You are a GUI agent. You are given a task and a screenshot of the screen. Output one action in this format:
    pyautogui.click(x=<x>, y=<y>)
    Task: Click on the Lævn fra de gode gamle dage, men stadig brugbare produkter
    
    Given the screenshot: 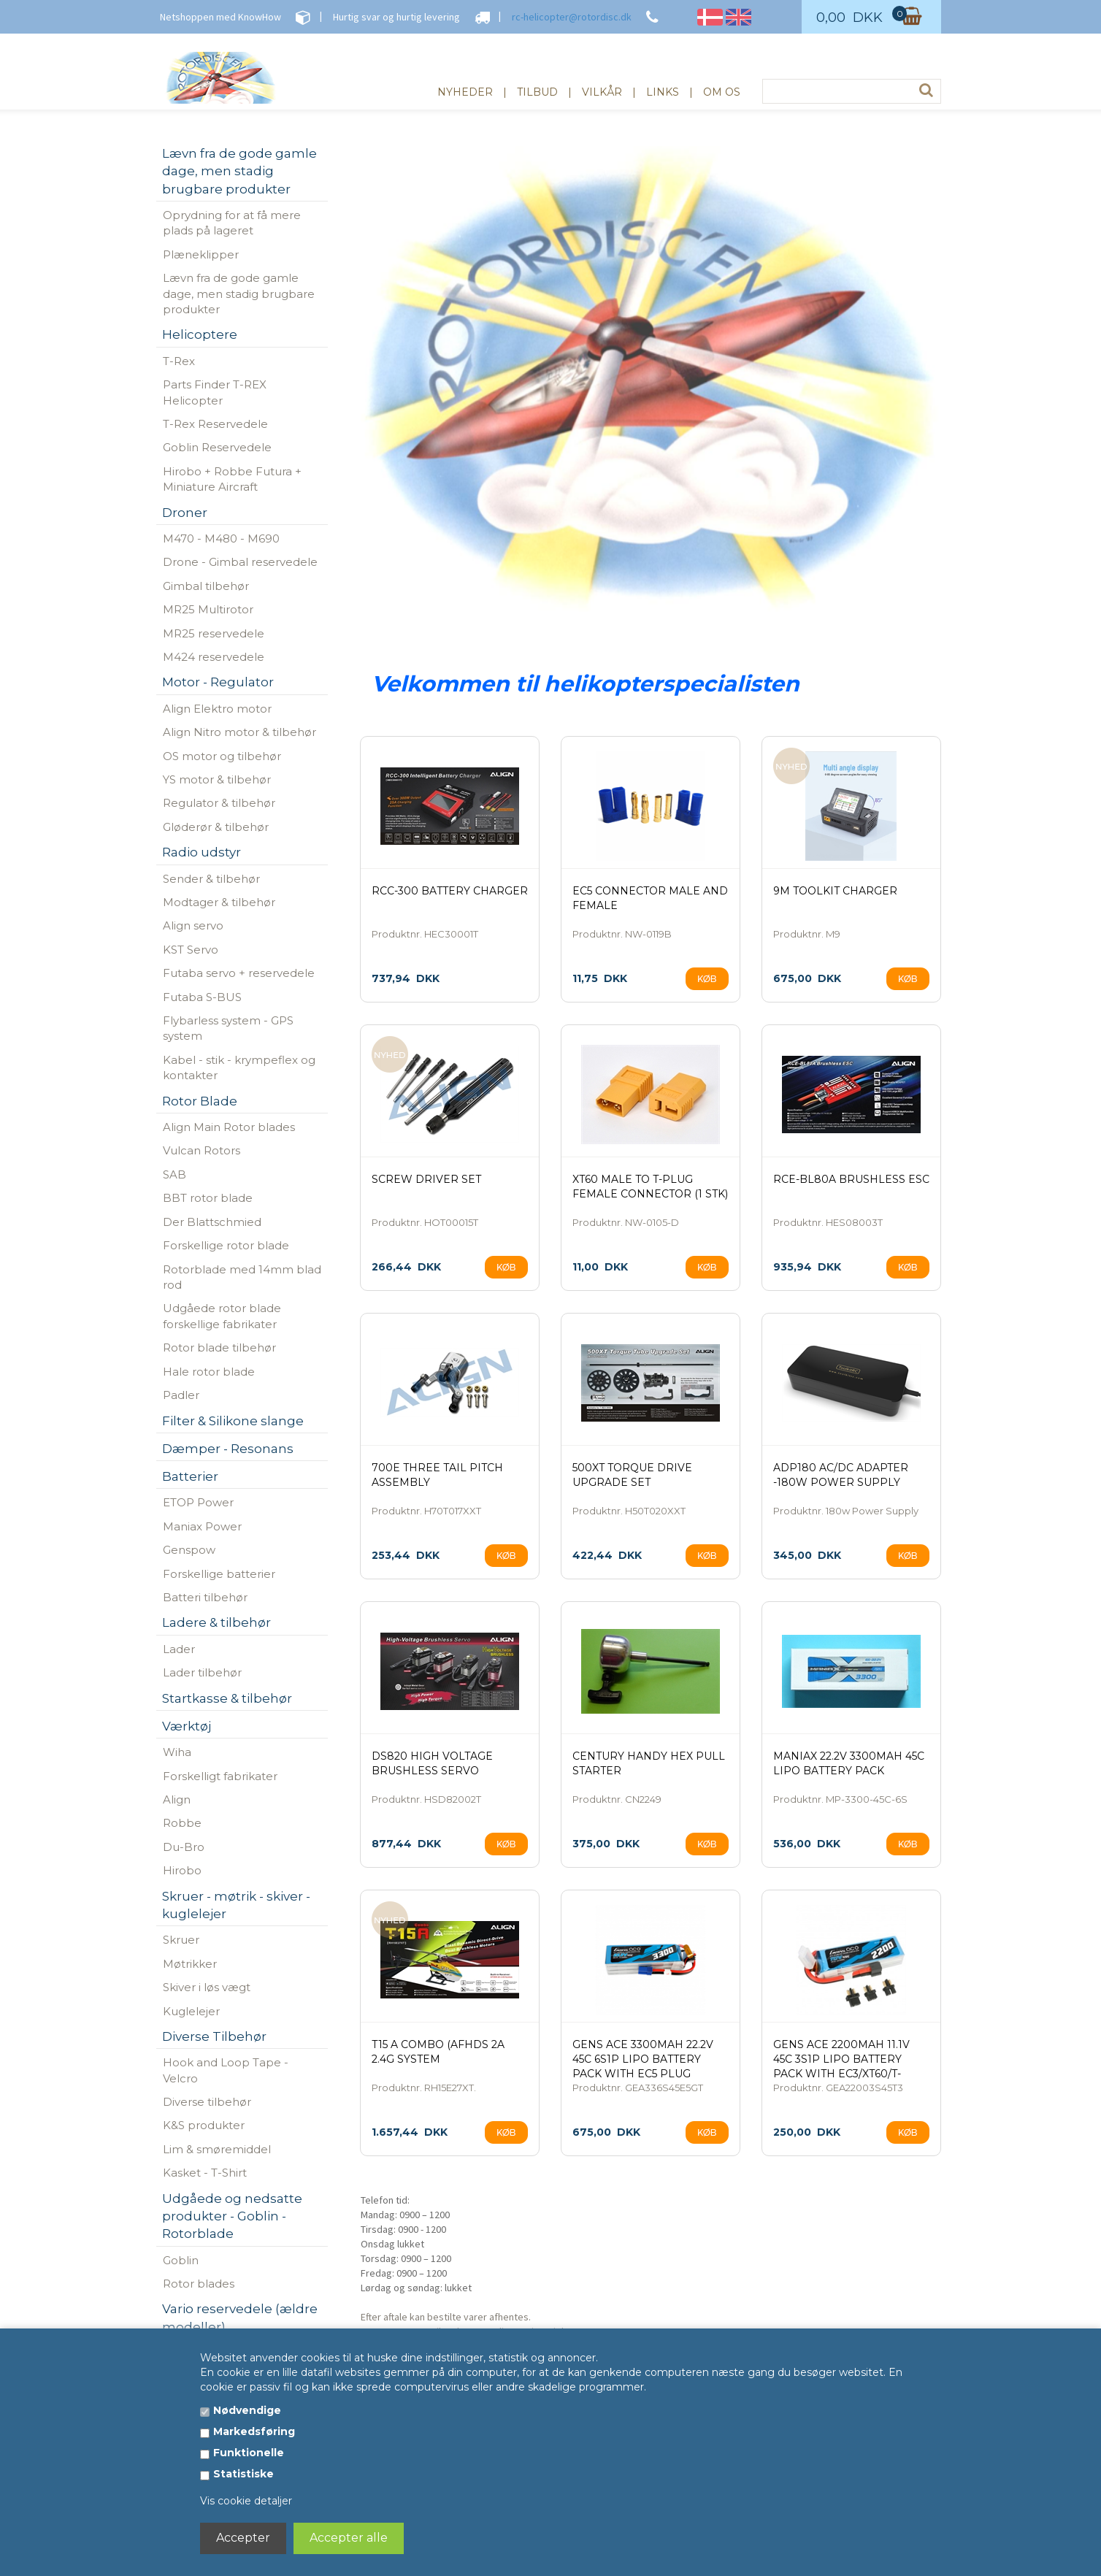 What is the action you would take?
    pyautogui.click(x=239, y=293)
    